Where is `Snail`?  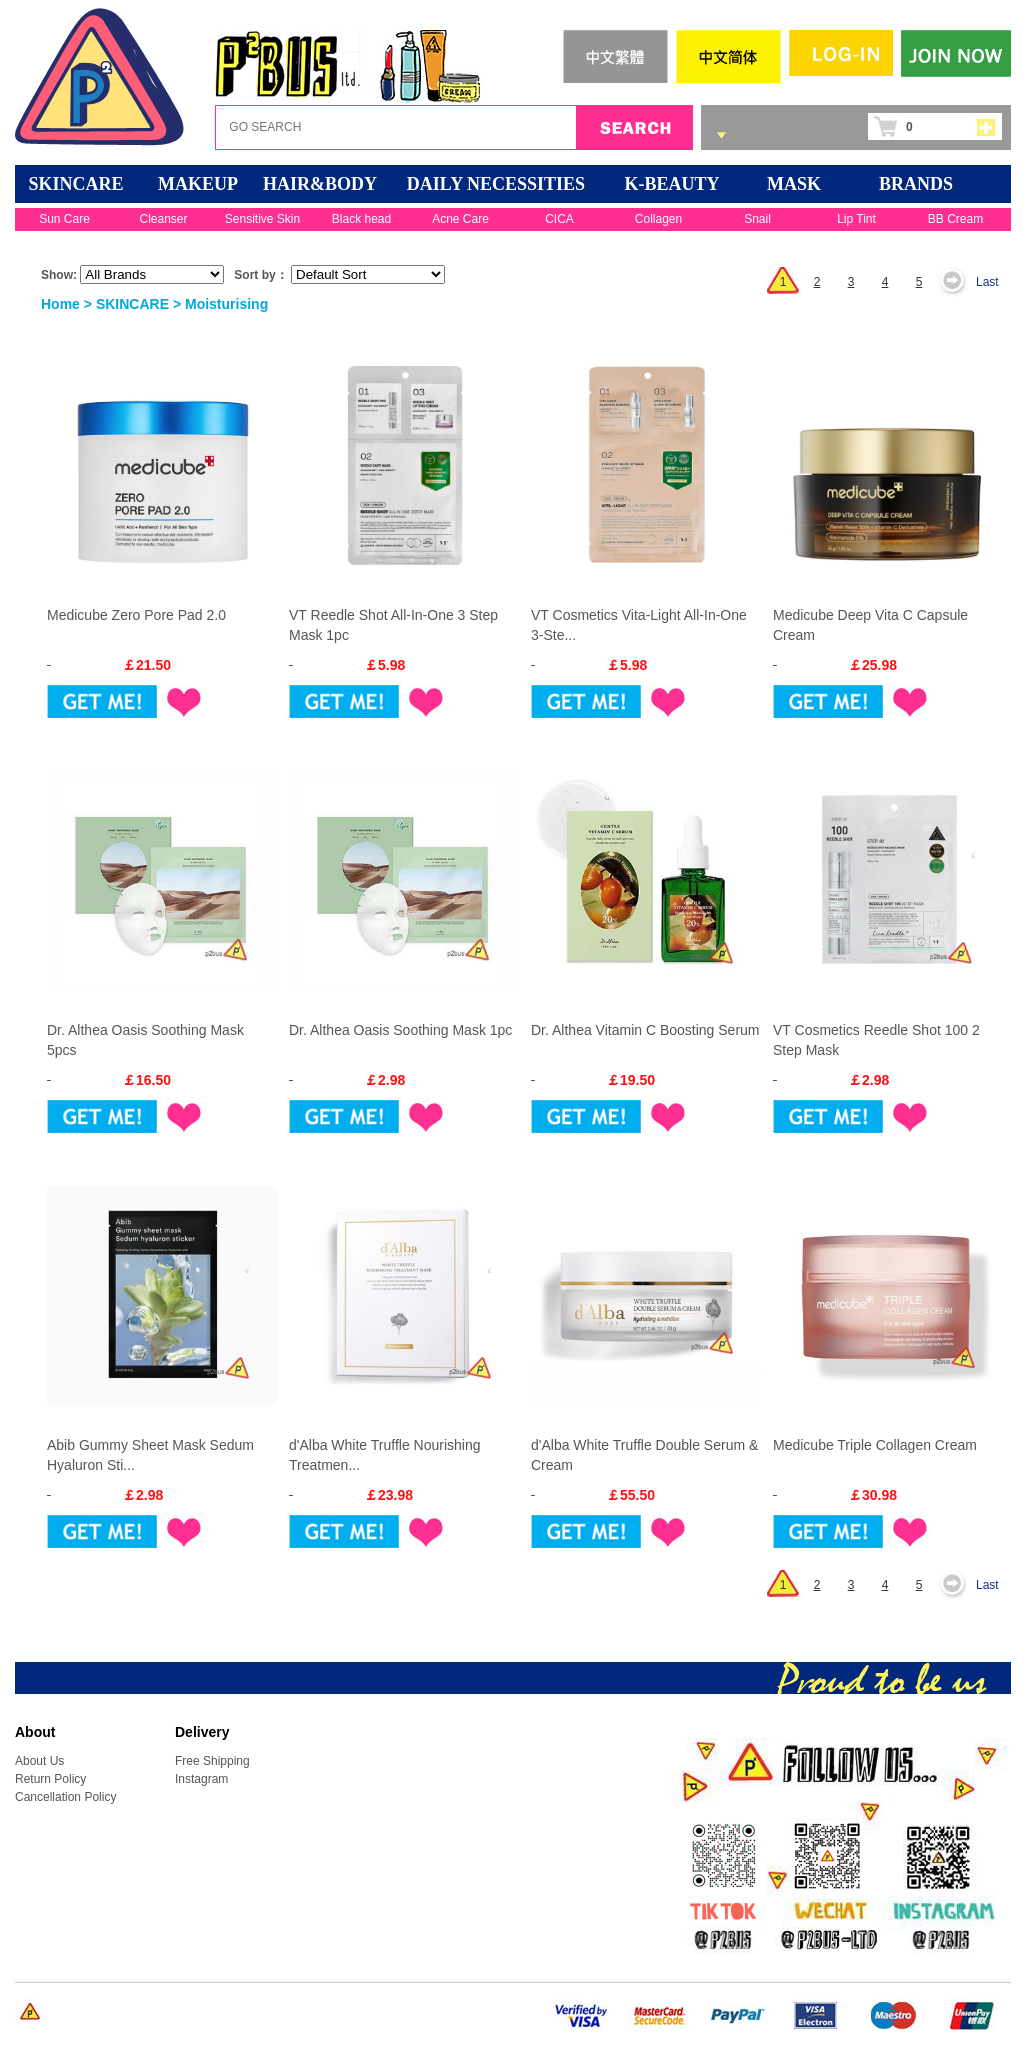 Snail is located at coordinates (757, 219).